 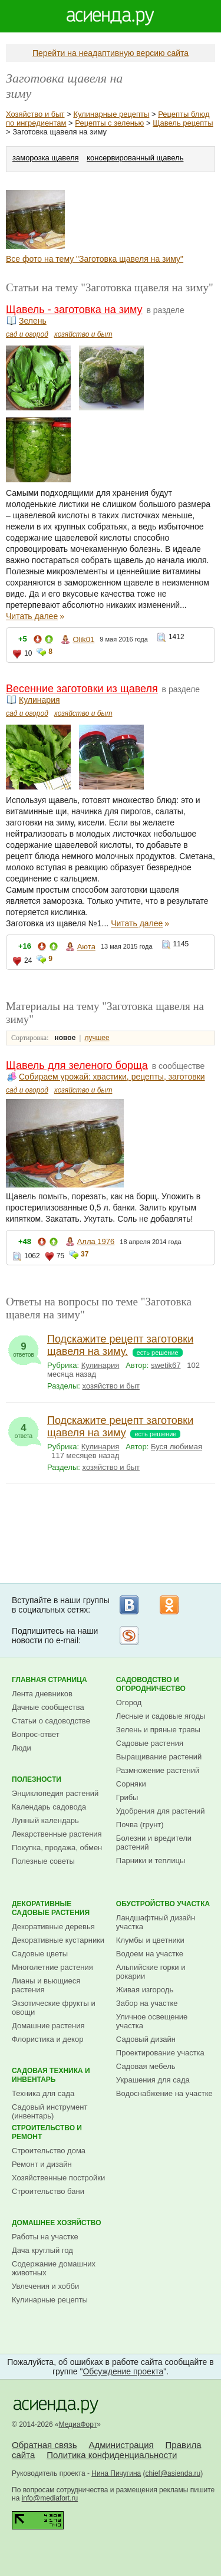 What do you see at coordinates (176, 1446) in the screenshot?
I see `Буся любимая` at bounding box center [176, 1446].